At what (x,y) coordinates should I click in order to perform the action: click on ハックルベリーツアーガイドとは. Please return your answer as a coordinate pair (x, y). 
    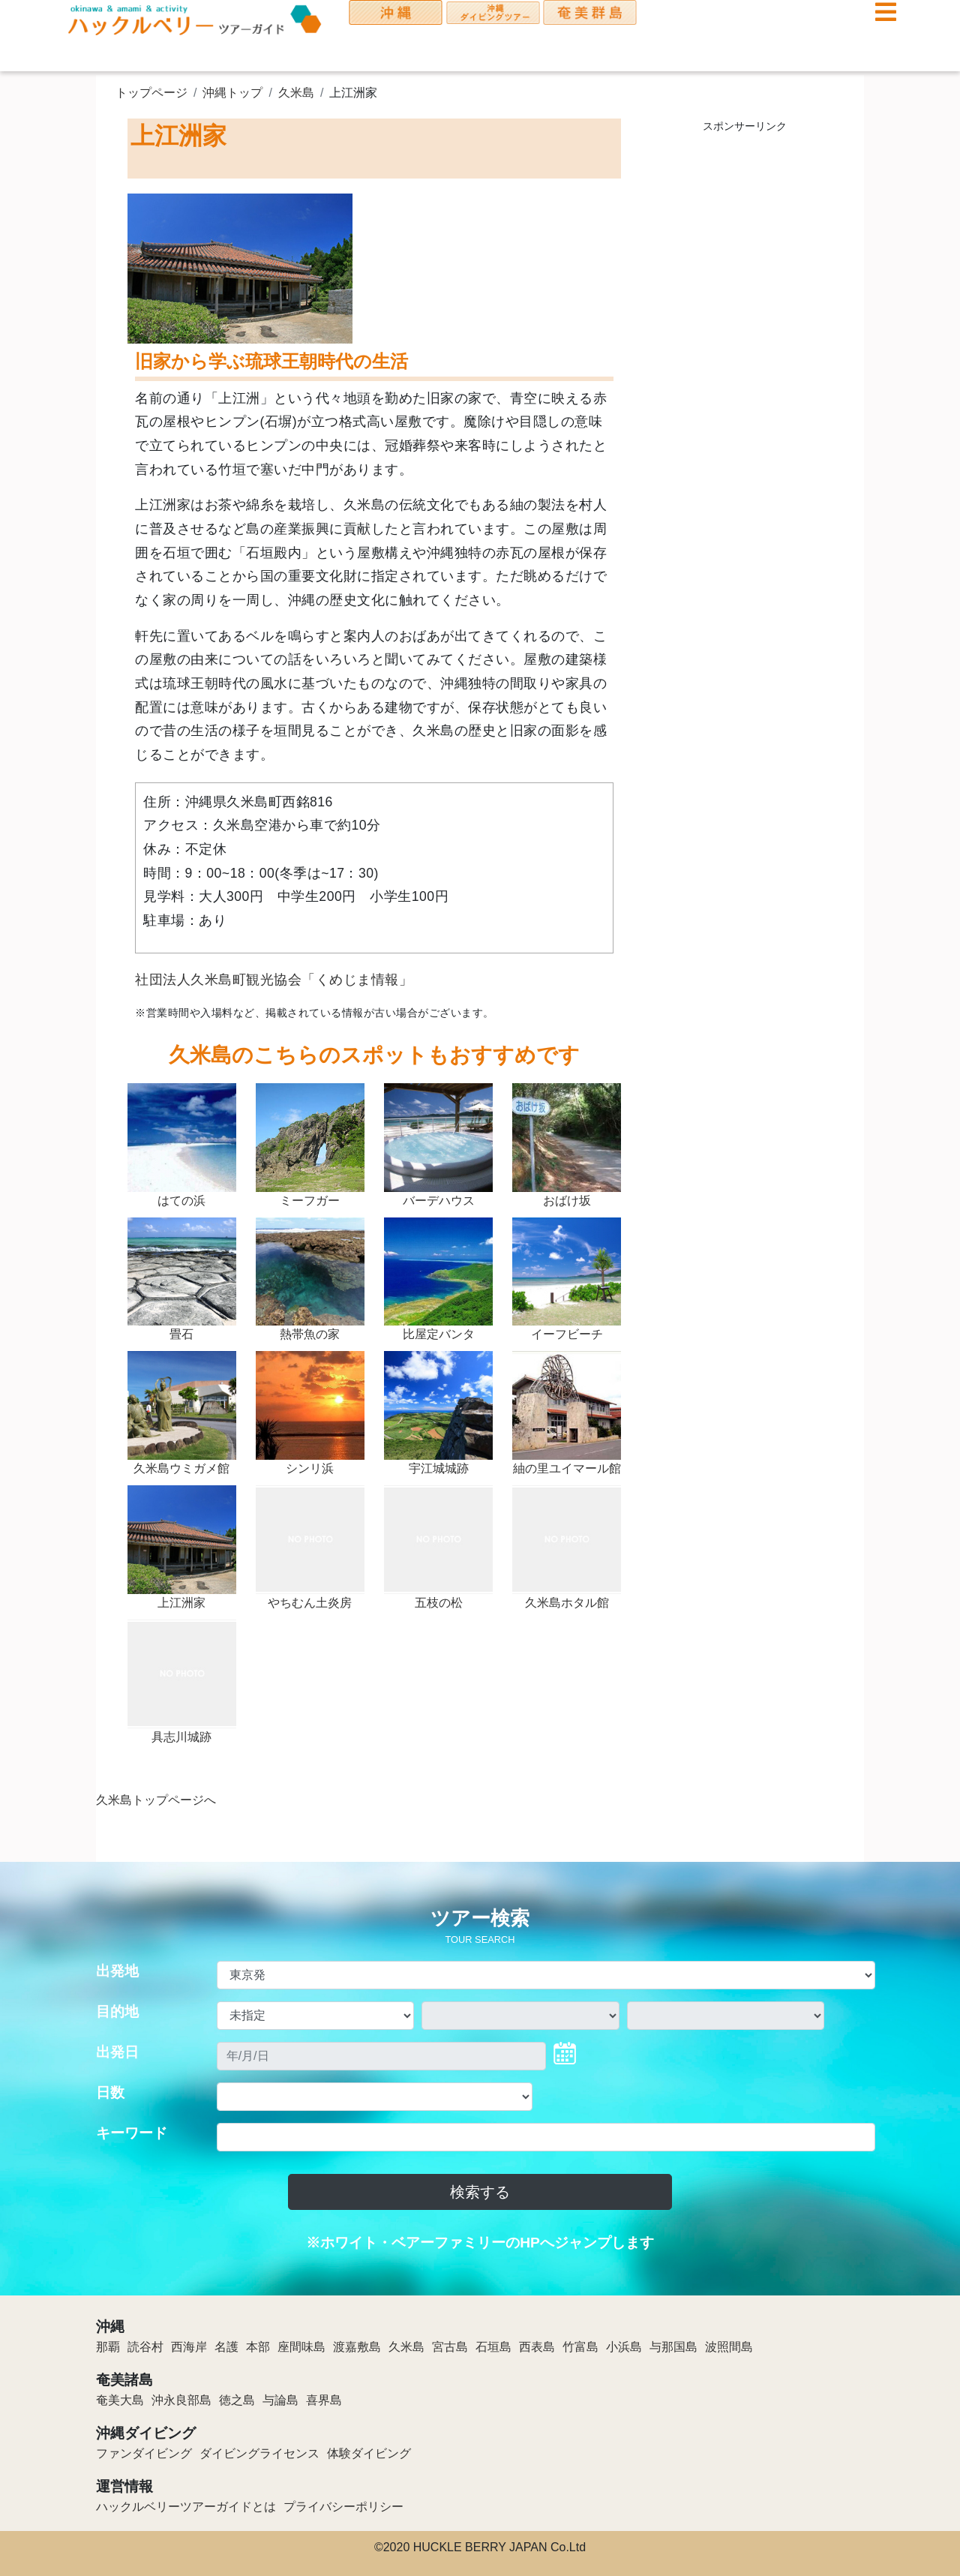
    Looking at the image, I should click on (186, 2506).